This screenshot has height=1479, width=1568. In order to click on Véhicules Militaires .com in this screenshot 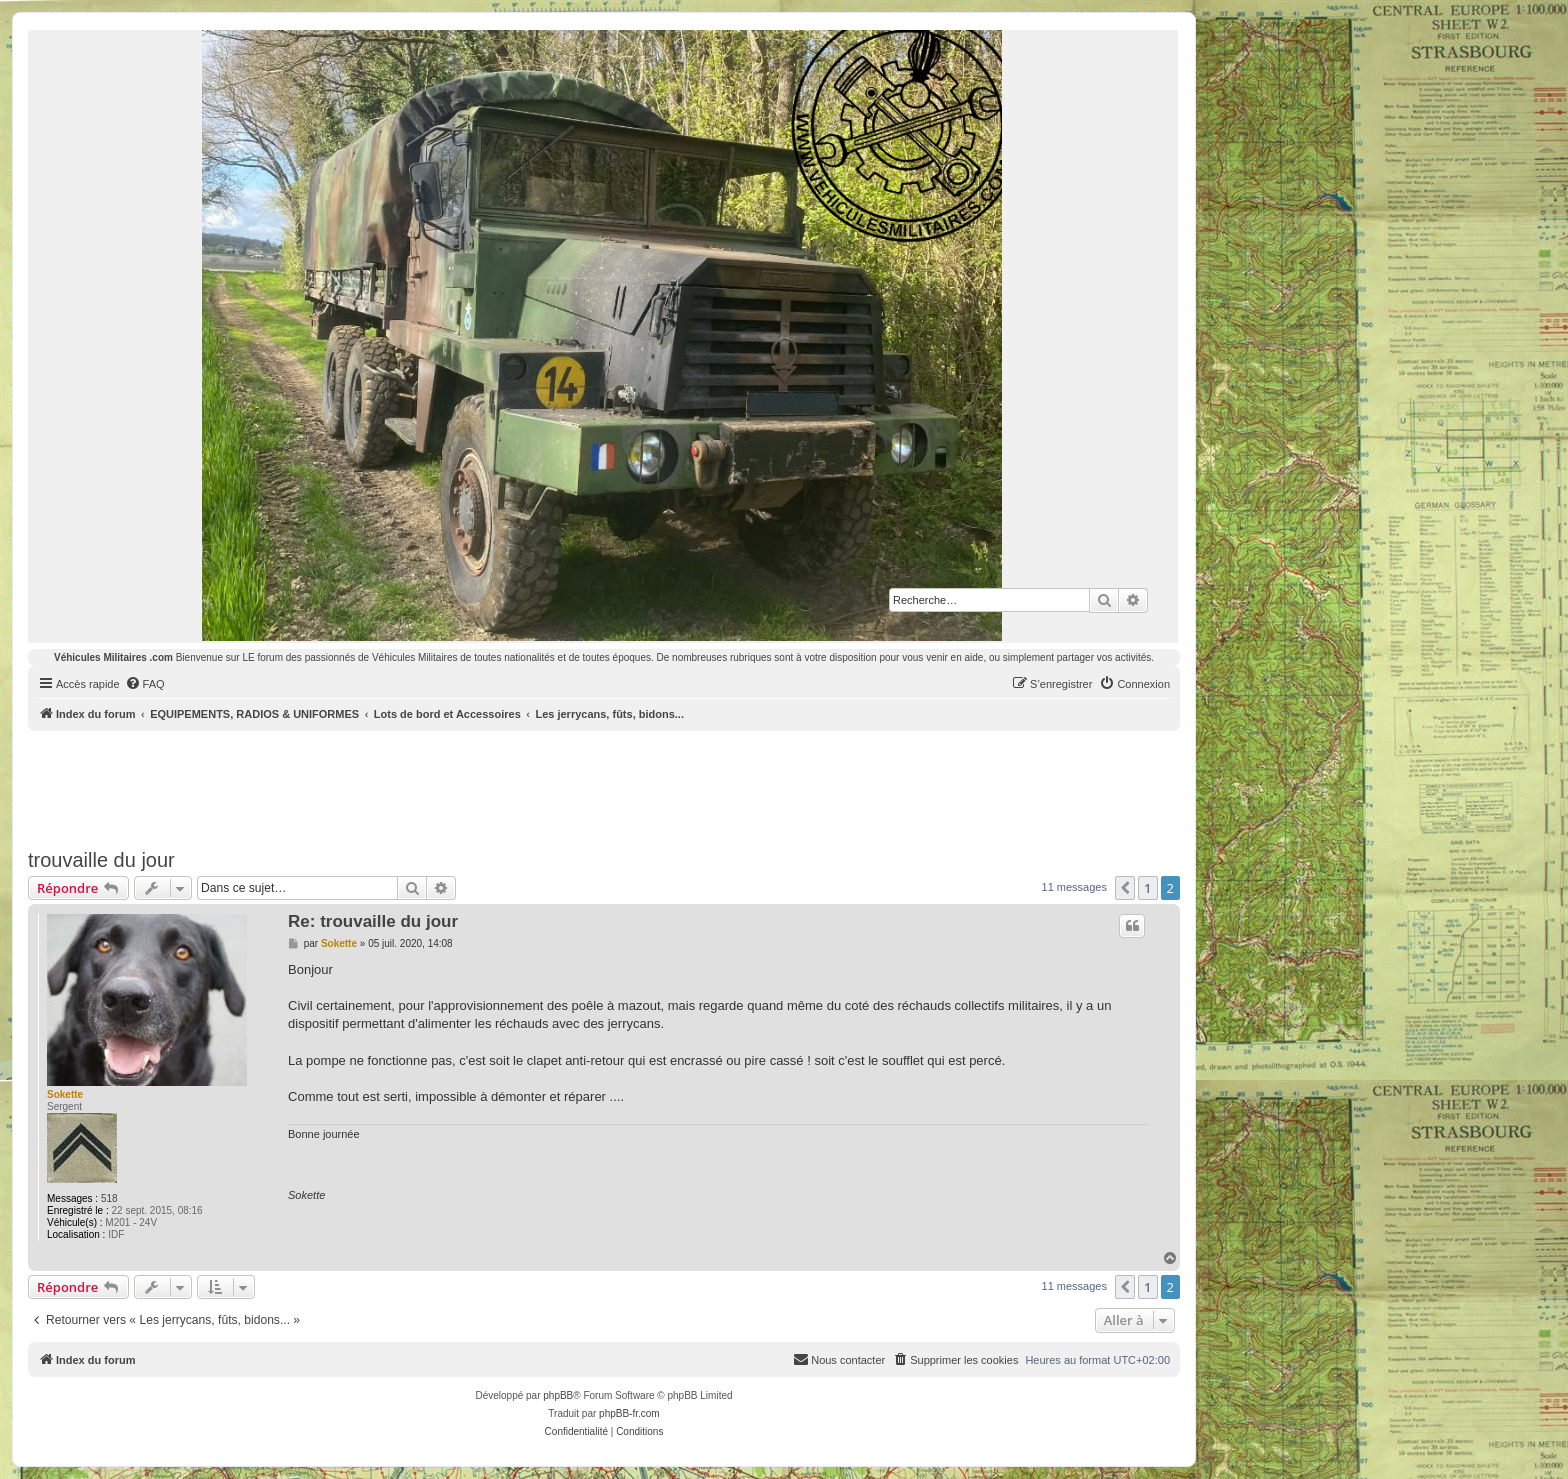, I will do `click(113, 657)`.